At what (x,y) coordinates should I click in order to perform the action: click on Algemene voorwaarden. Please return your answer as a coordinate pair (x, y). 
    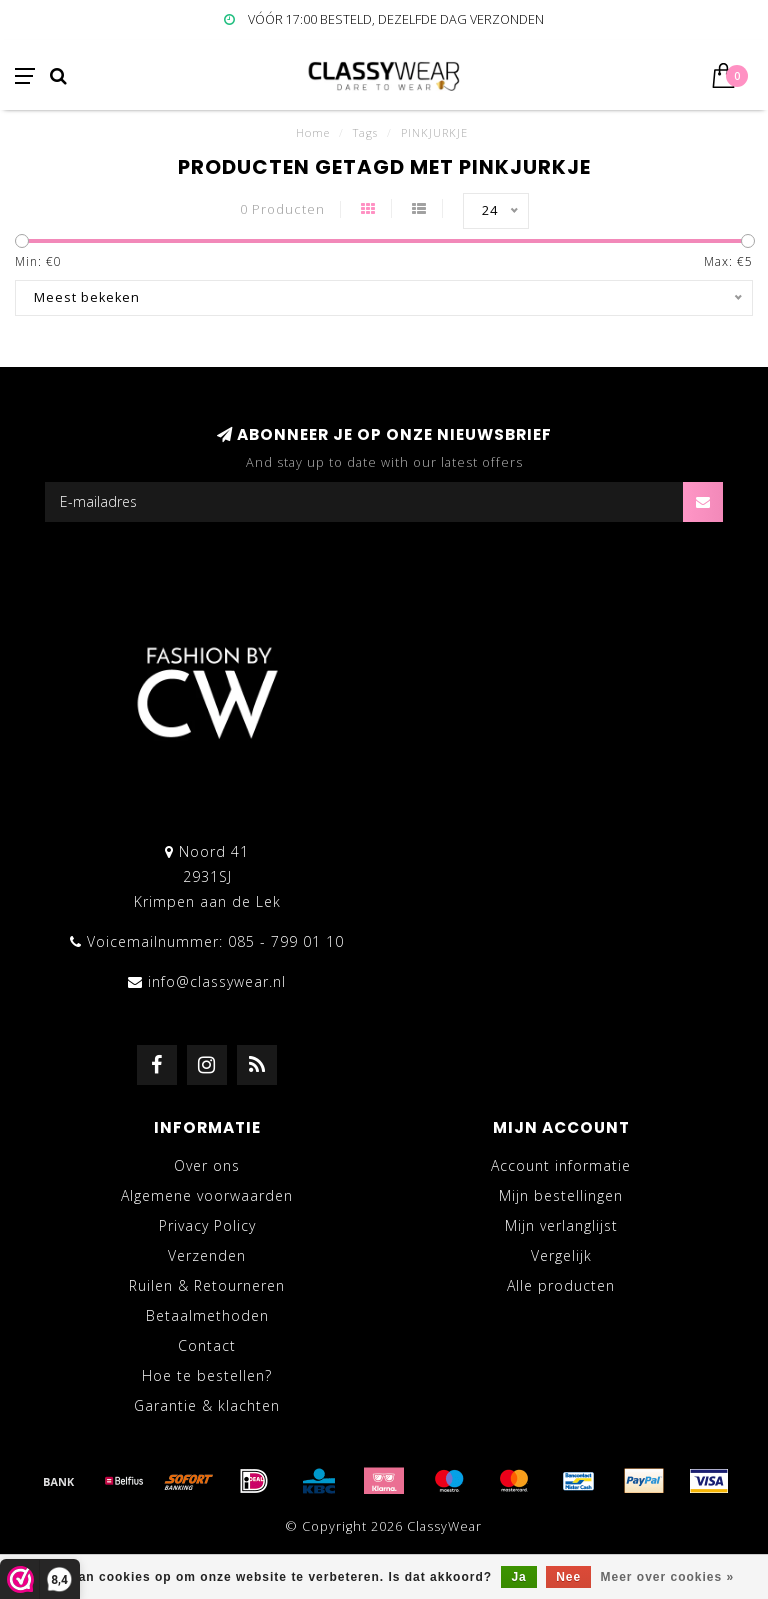
    Looking at the image, I should click on (207, 1195).